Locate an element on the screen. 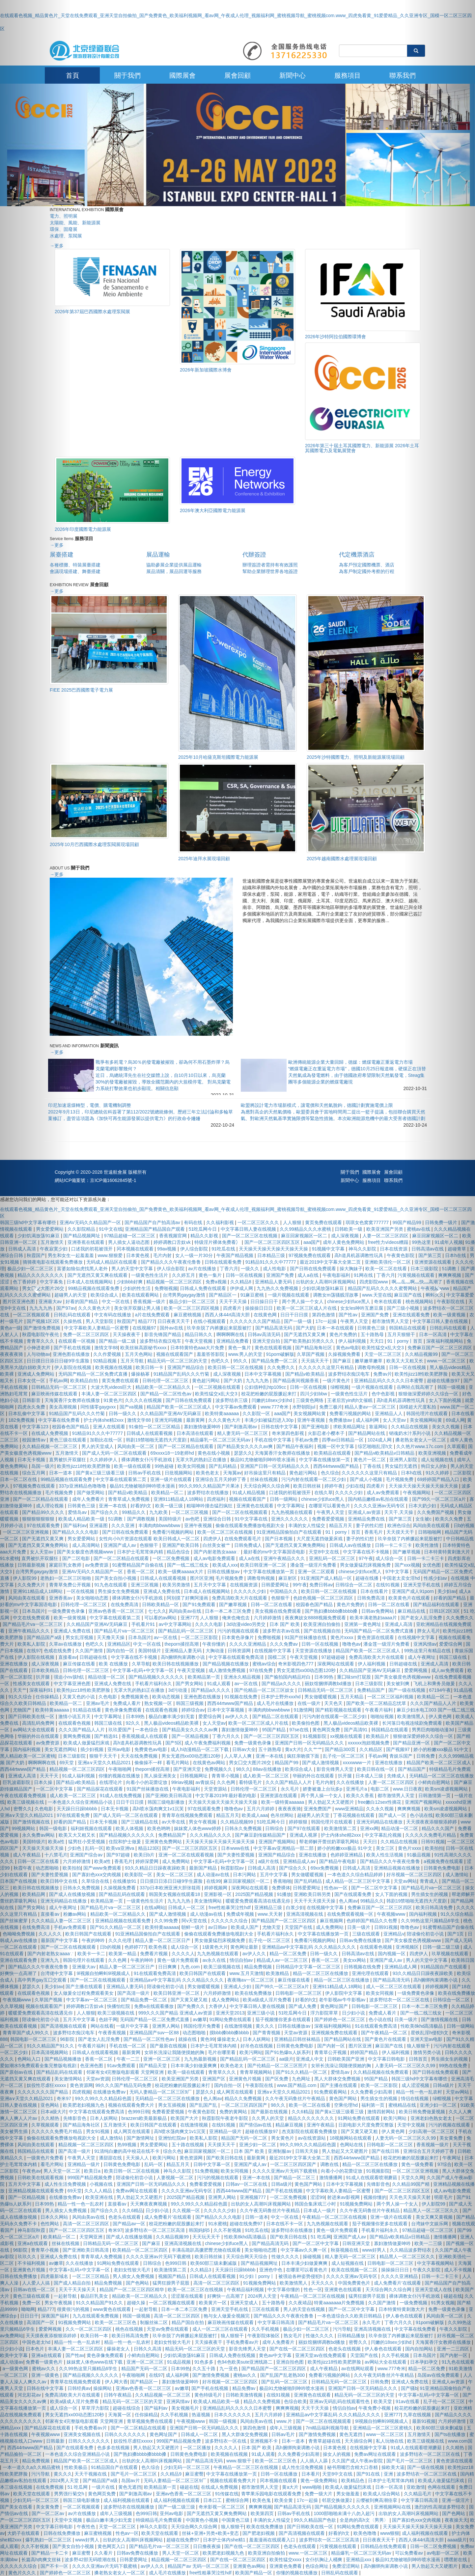 The height and width of the screenshot is (2576, 475). 日韩电影一区二区三区 is located at coordinates (299, 1993).